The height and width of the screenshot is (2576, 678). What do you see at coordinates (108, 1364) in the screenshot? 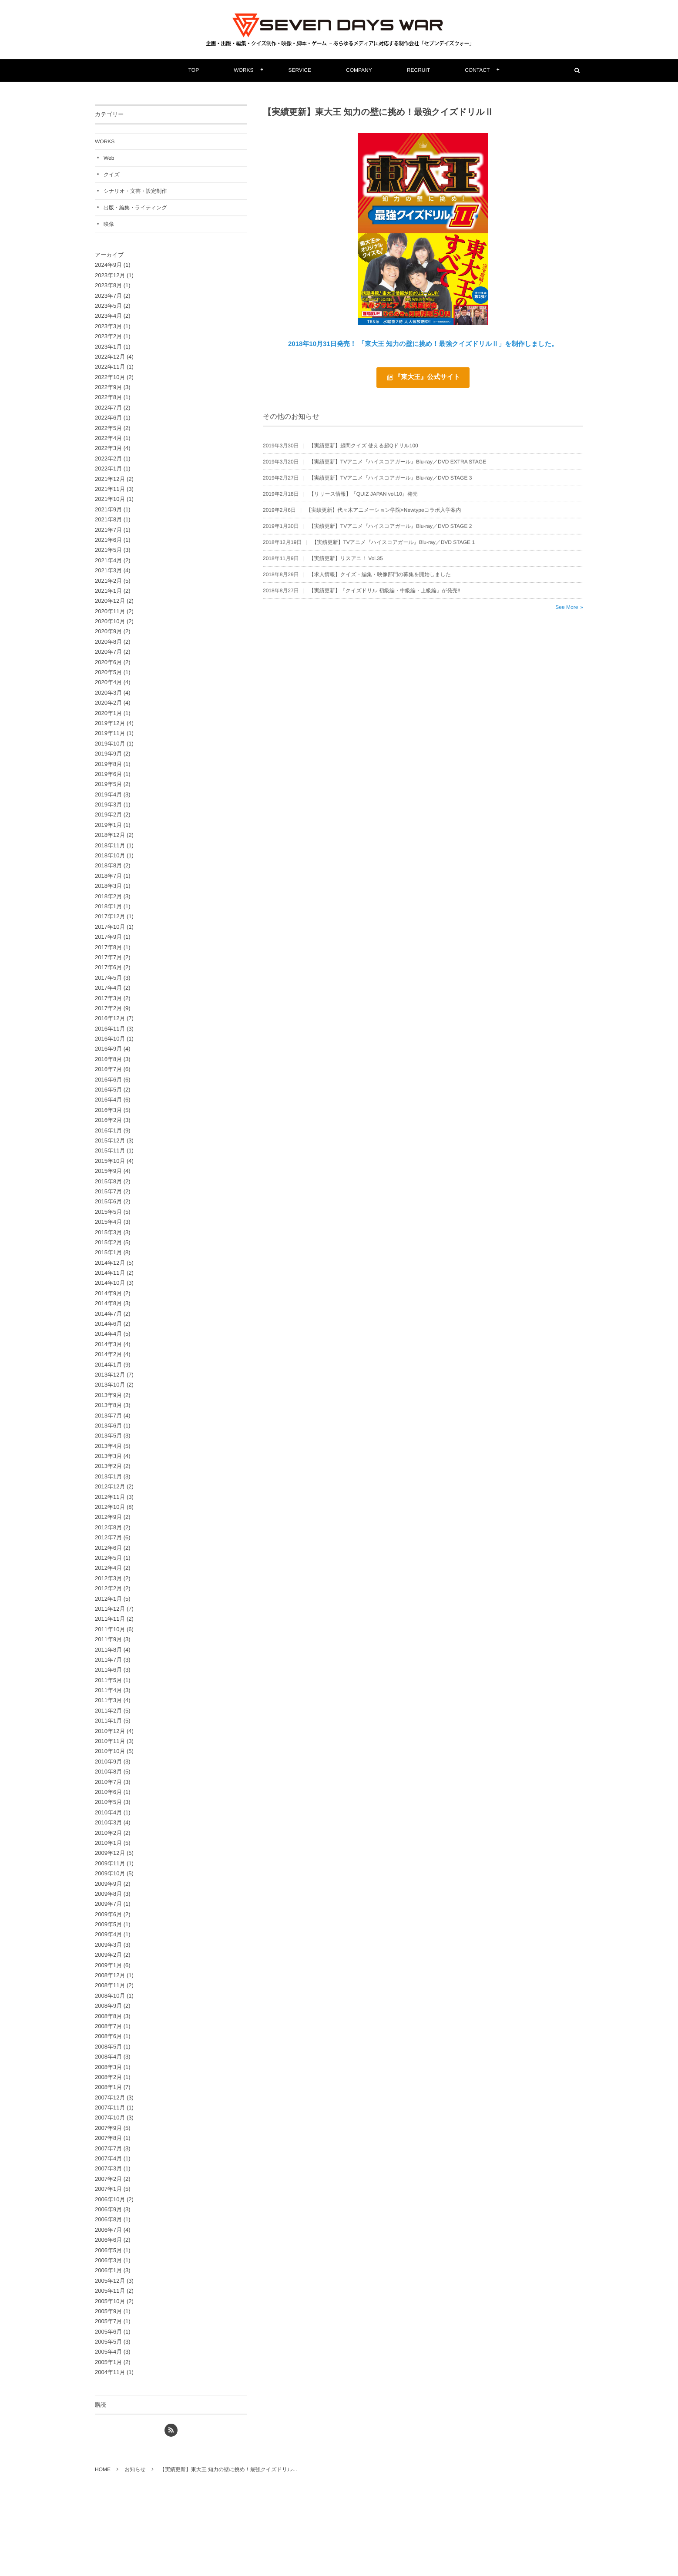
I see `2014年1月` at bounding box center [108, 1364].